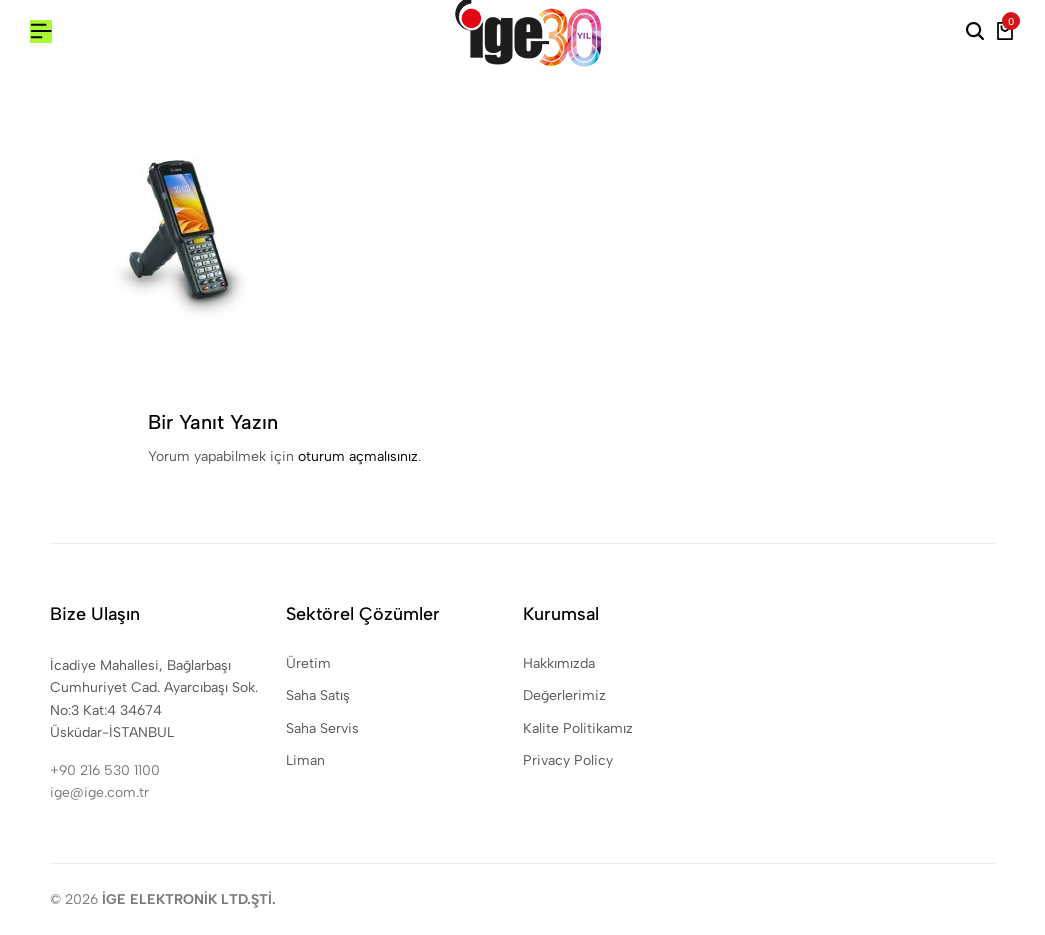 The image size is (1045, 935). I want to click on oturum açmalısınız, so click(358, 456).